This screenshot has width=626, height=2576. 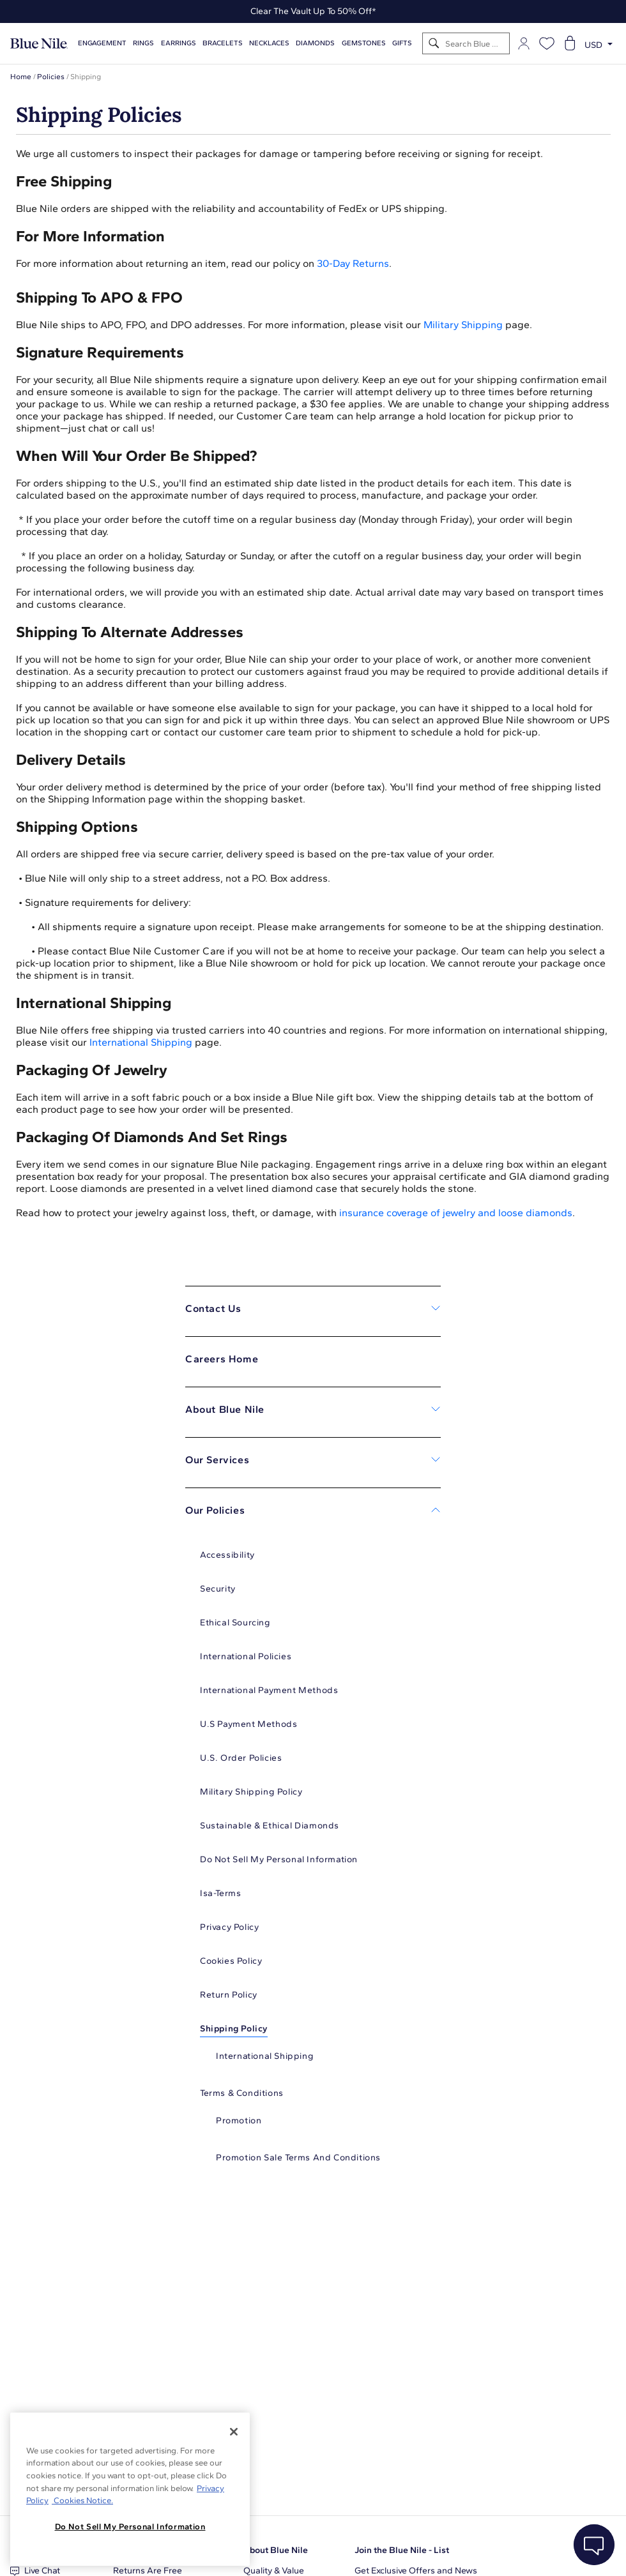 I want to click on [Search], so click(x=434, y=43).